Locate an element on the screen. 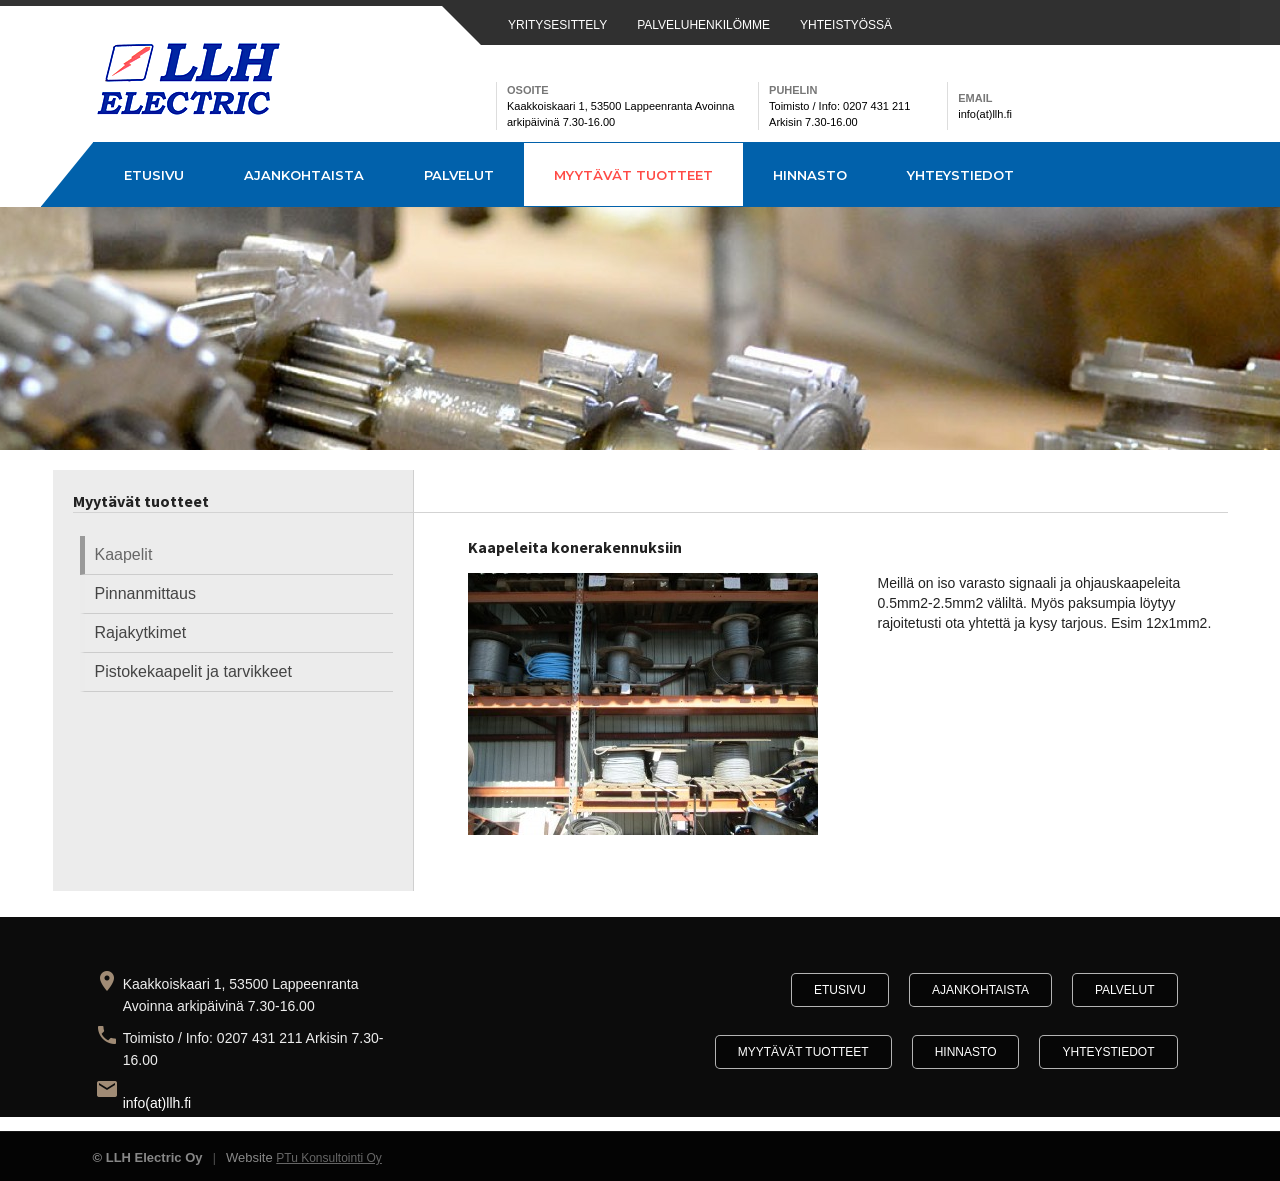  Palvelut is located at coordinates (459, 175).